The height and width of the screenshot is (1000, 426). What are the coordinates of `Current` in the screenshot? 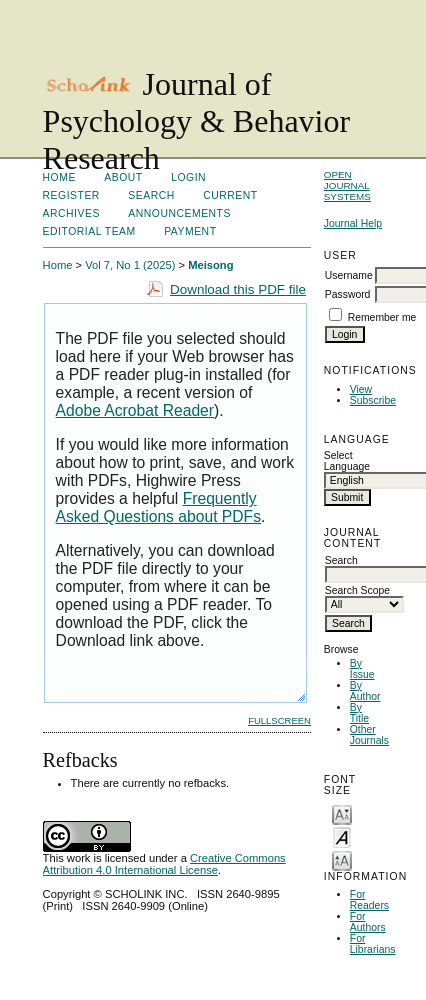 It's located at (230, 195).